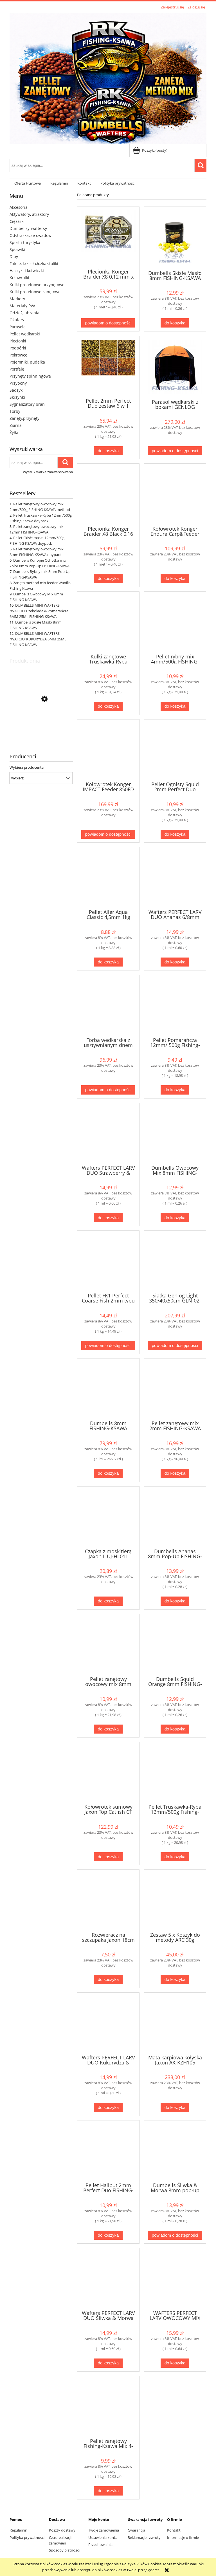  I want to click on [Do koszyka Czapka z moskitierą Jaxon L UJ-HL01L], so click(108, 1601).